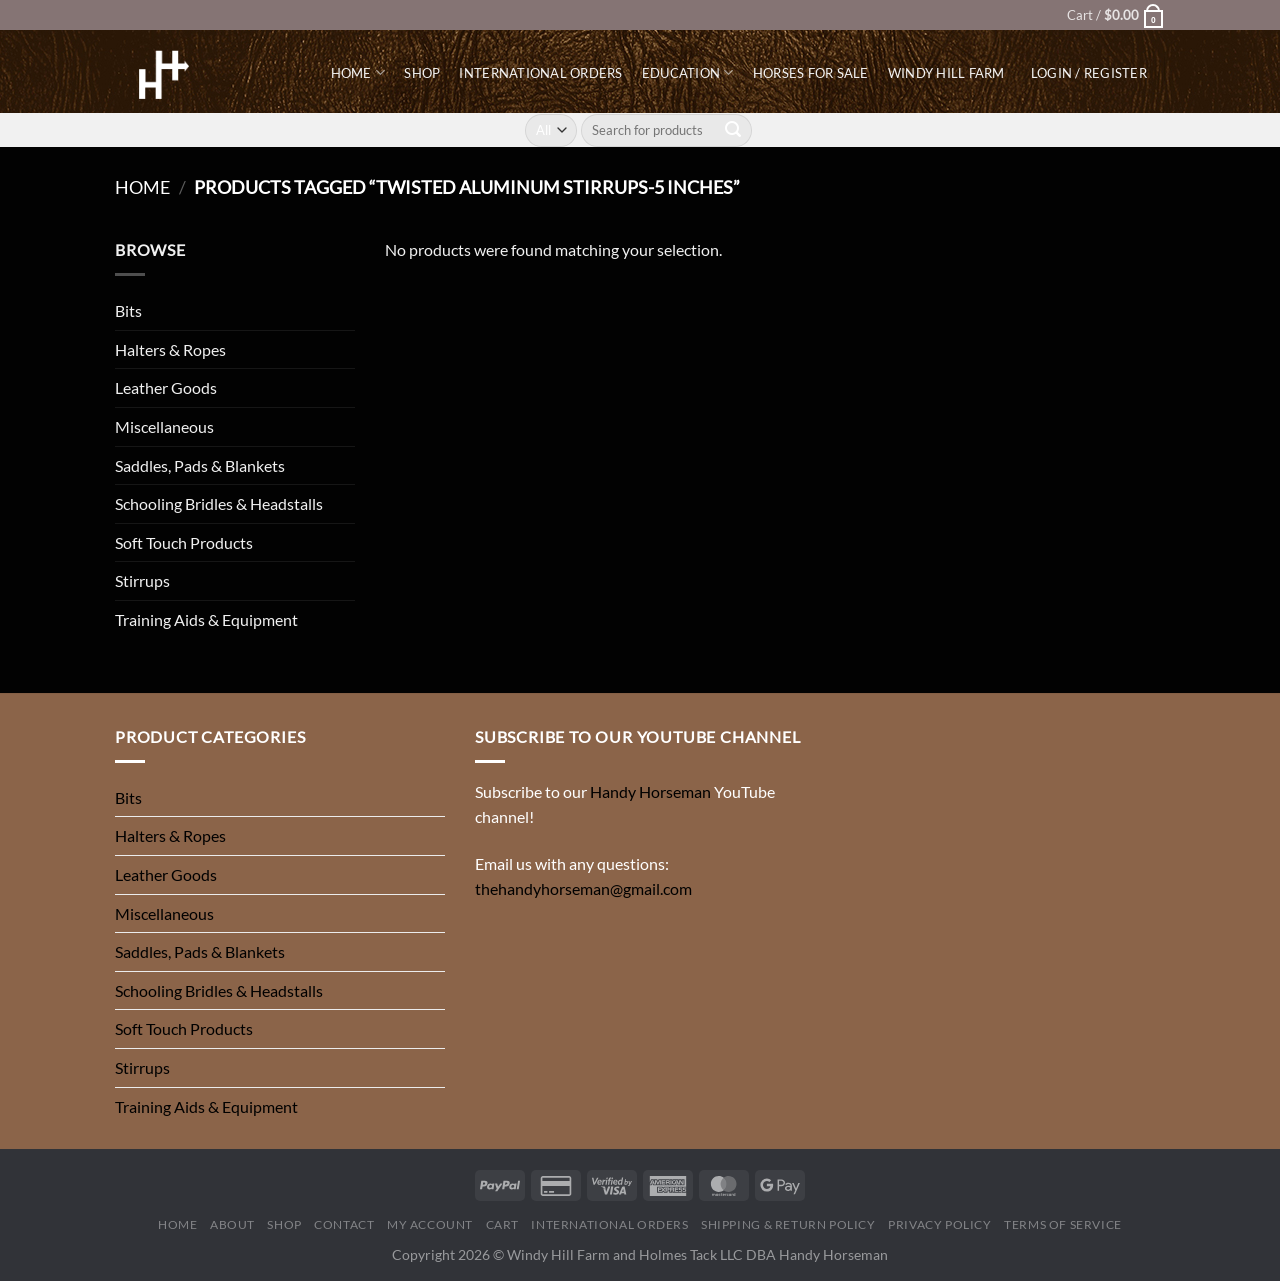  What do you see at coordinates (811, 73) in the screenshot?
I see `Horses for Sale` at bounding box center [811, 73].